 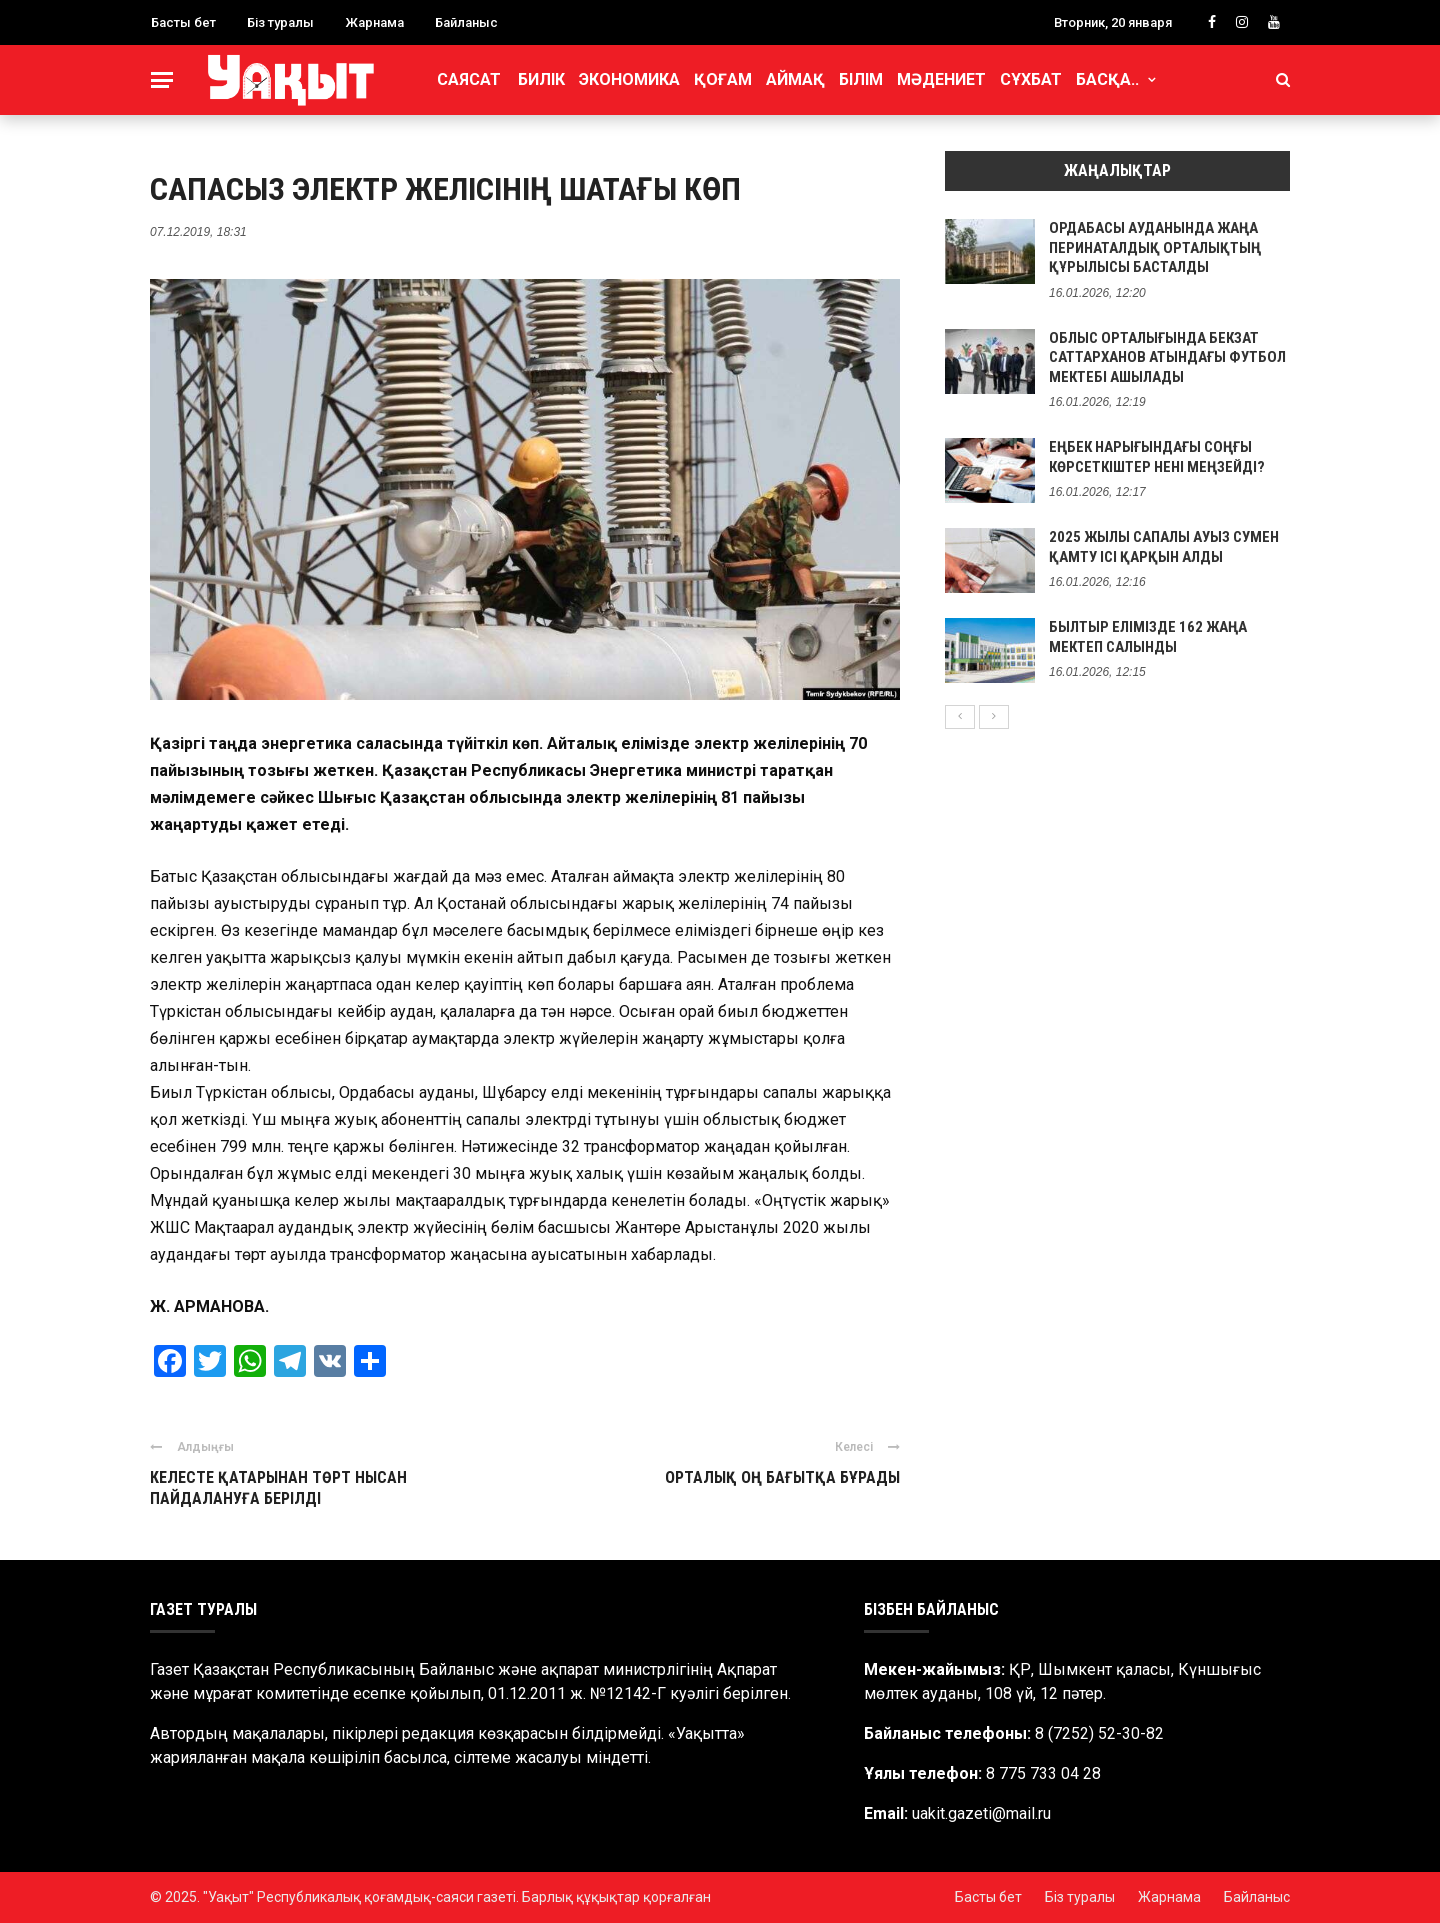 I want to click on Мәдениет, so click(x=941, y=79).